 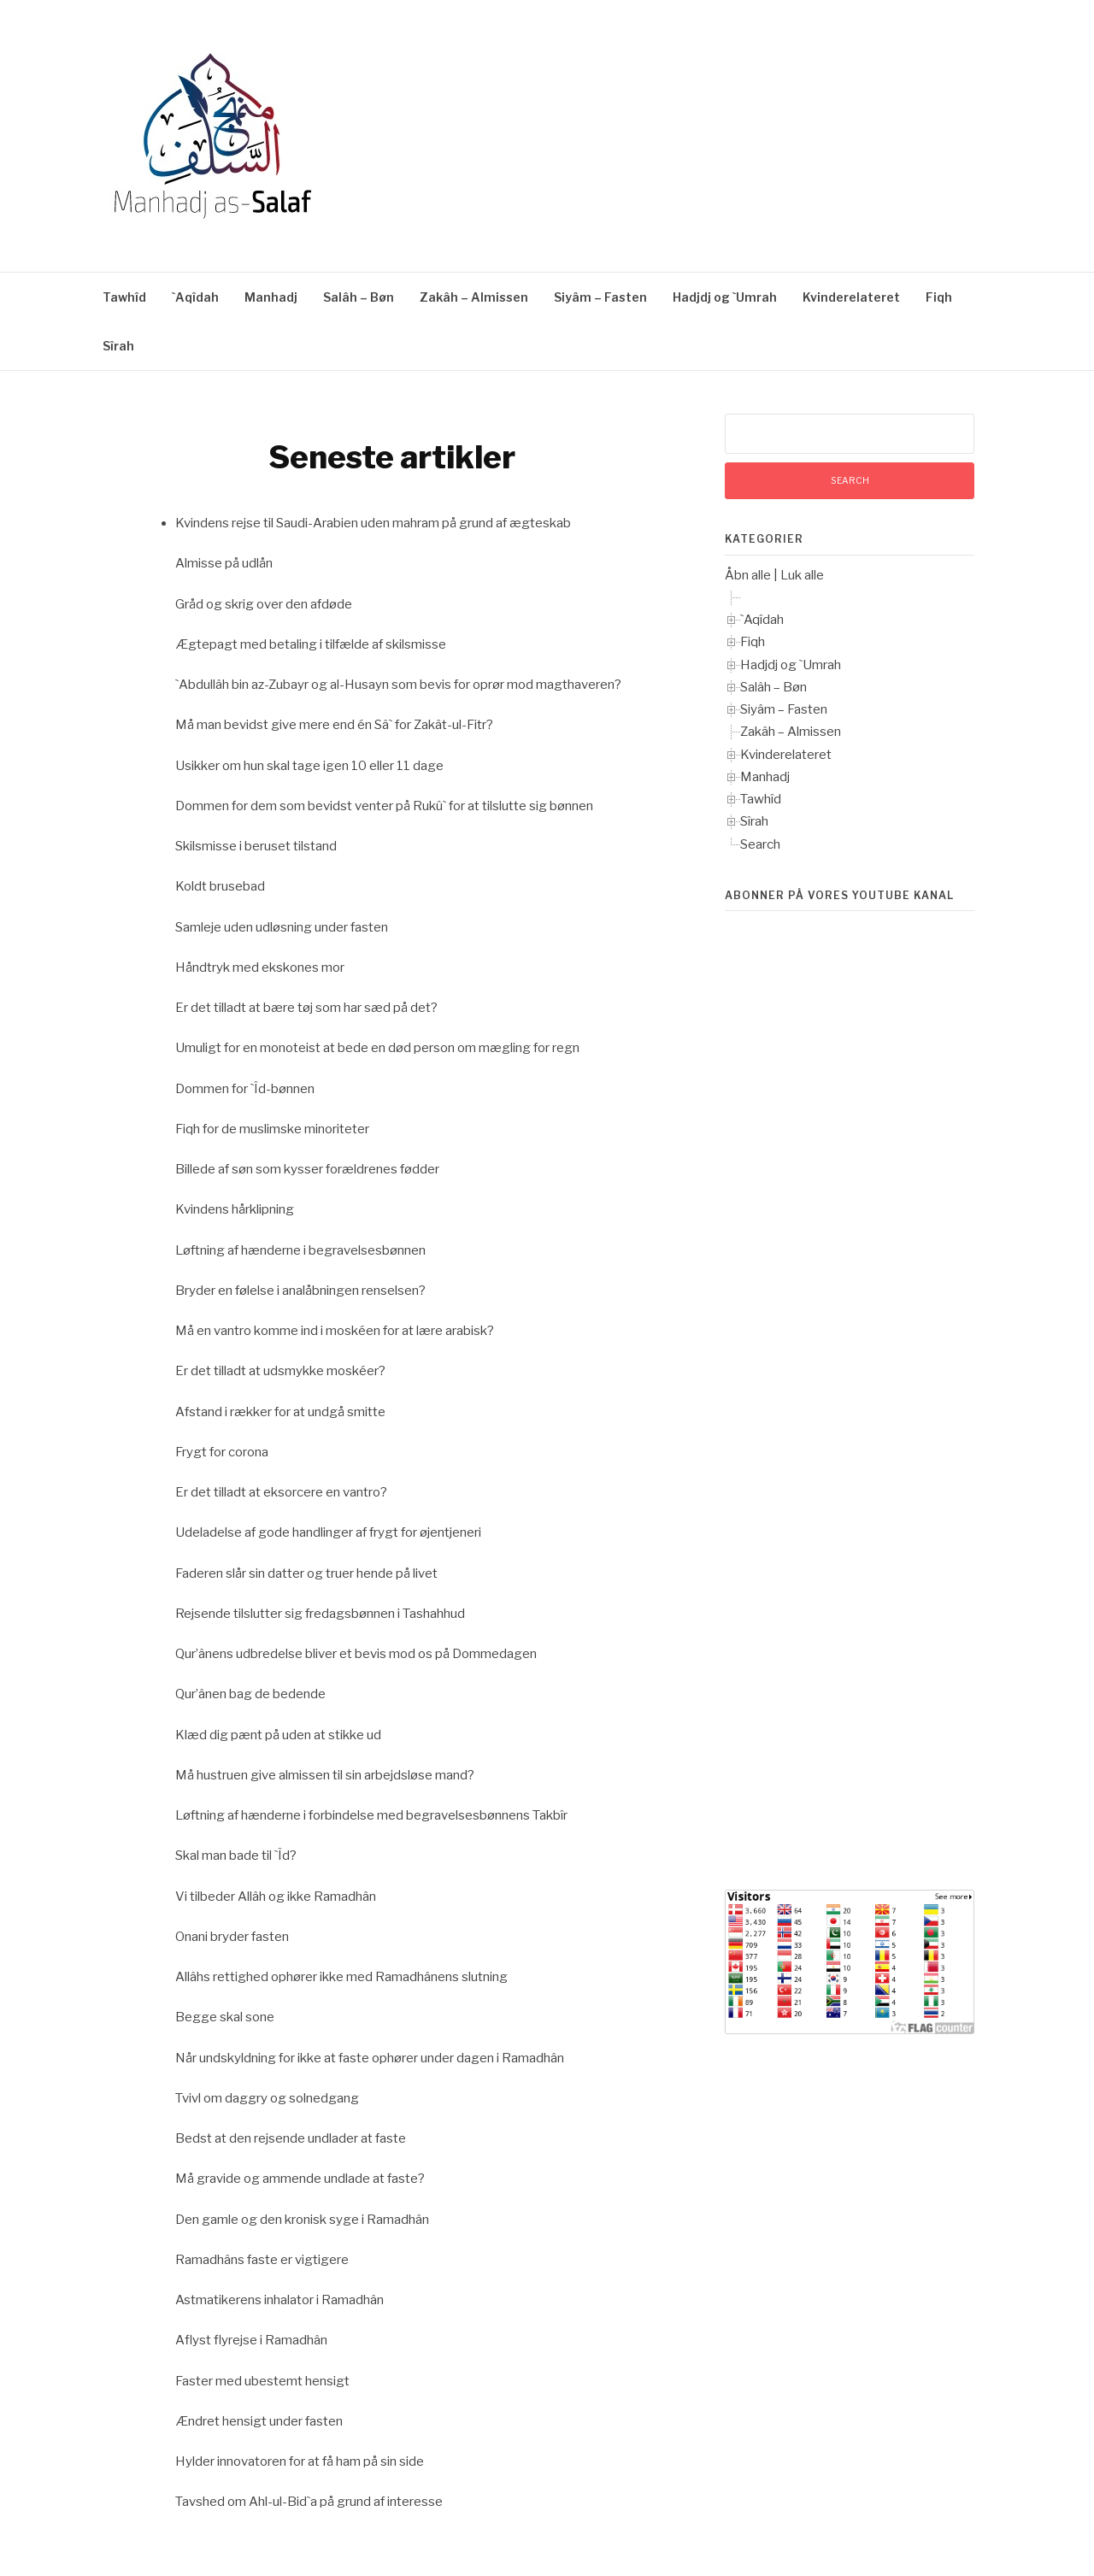 I want to click on Ægtepagt med betaling i tilfælde af skilsmisse, so click(x=310, y=644).